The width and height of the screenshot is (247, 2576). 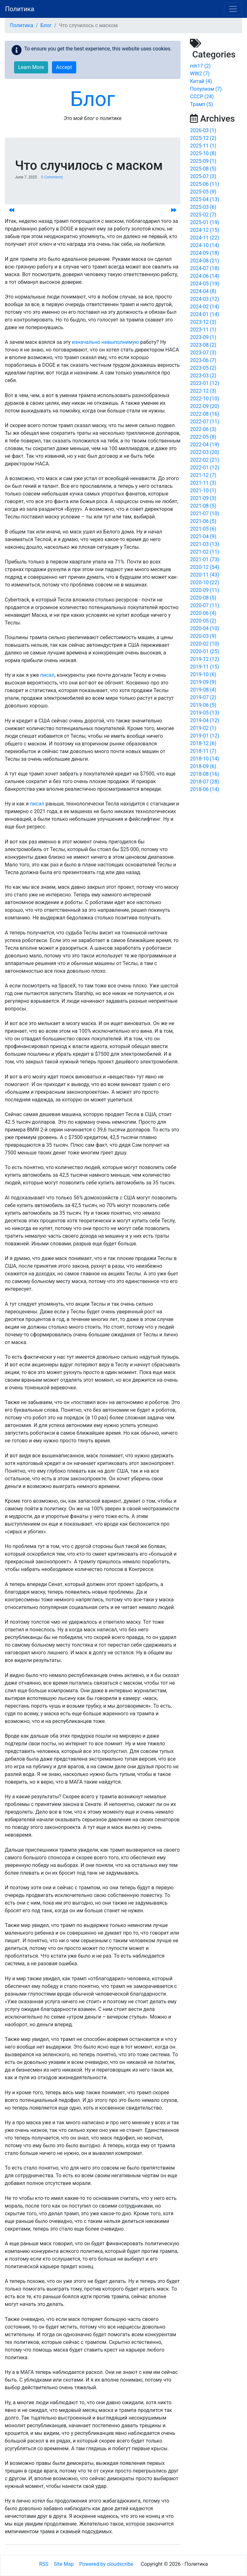 I want to click on 2024-05 (19), so click(x=204, y=284).